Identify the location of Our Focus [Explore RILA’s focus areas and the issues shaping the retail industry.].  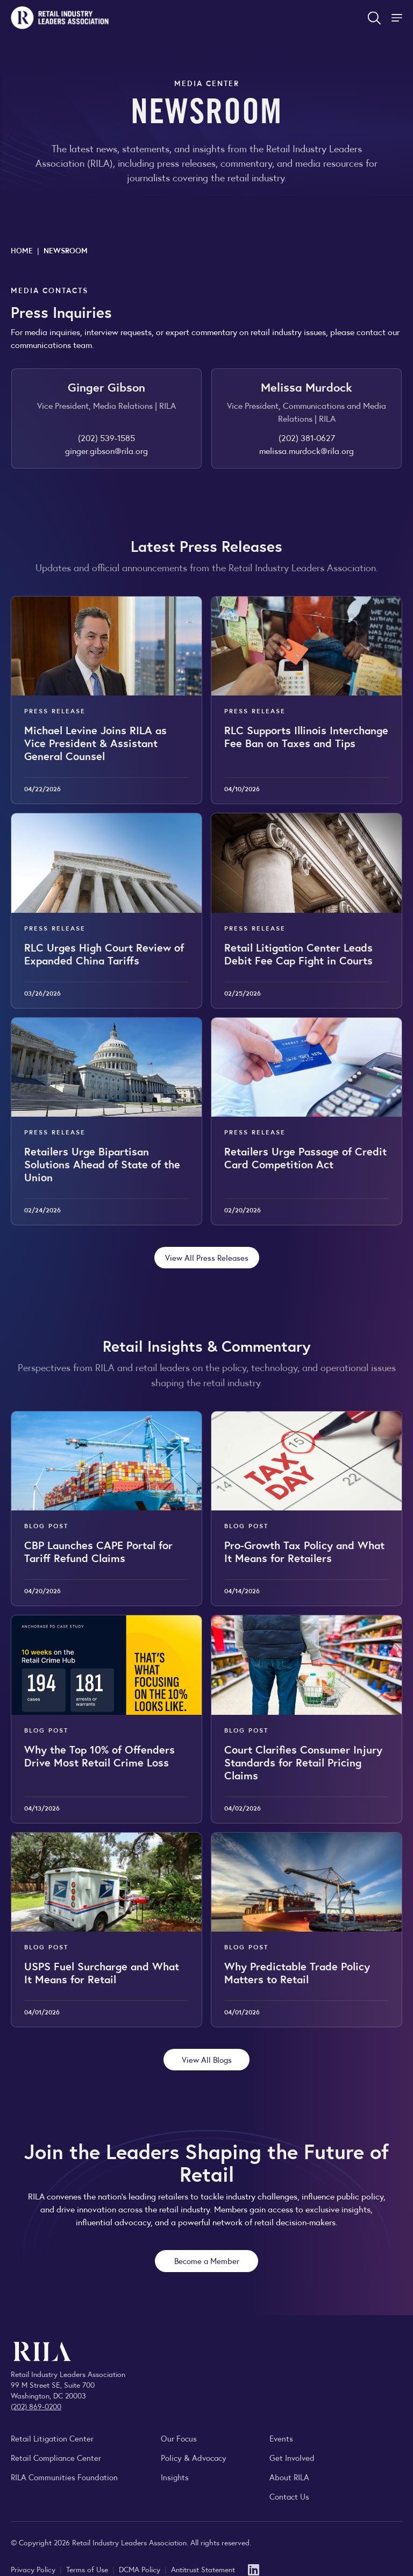
(179, 2438).